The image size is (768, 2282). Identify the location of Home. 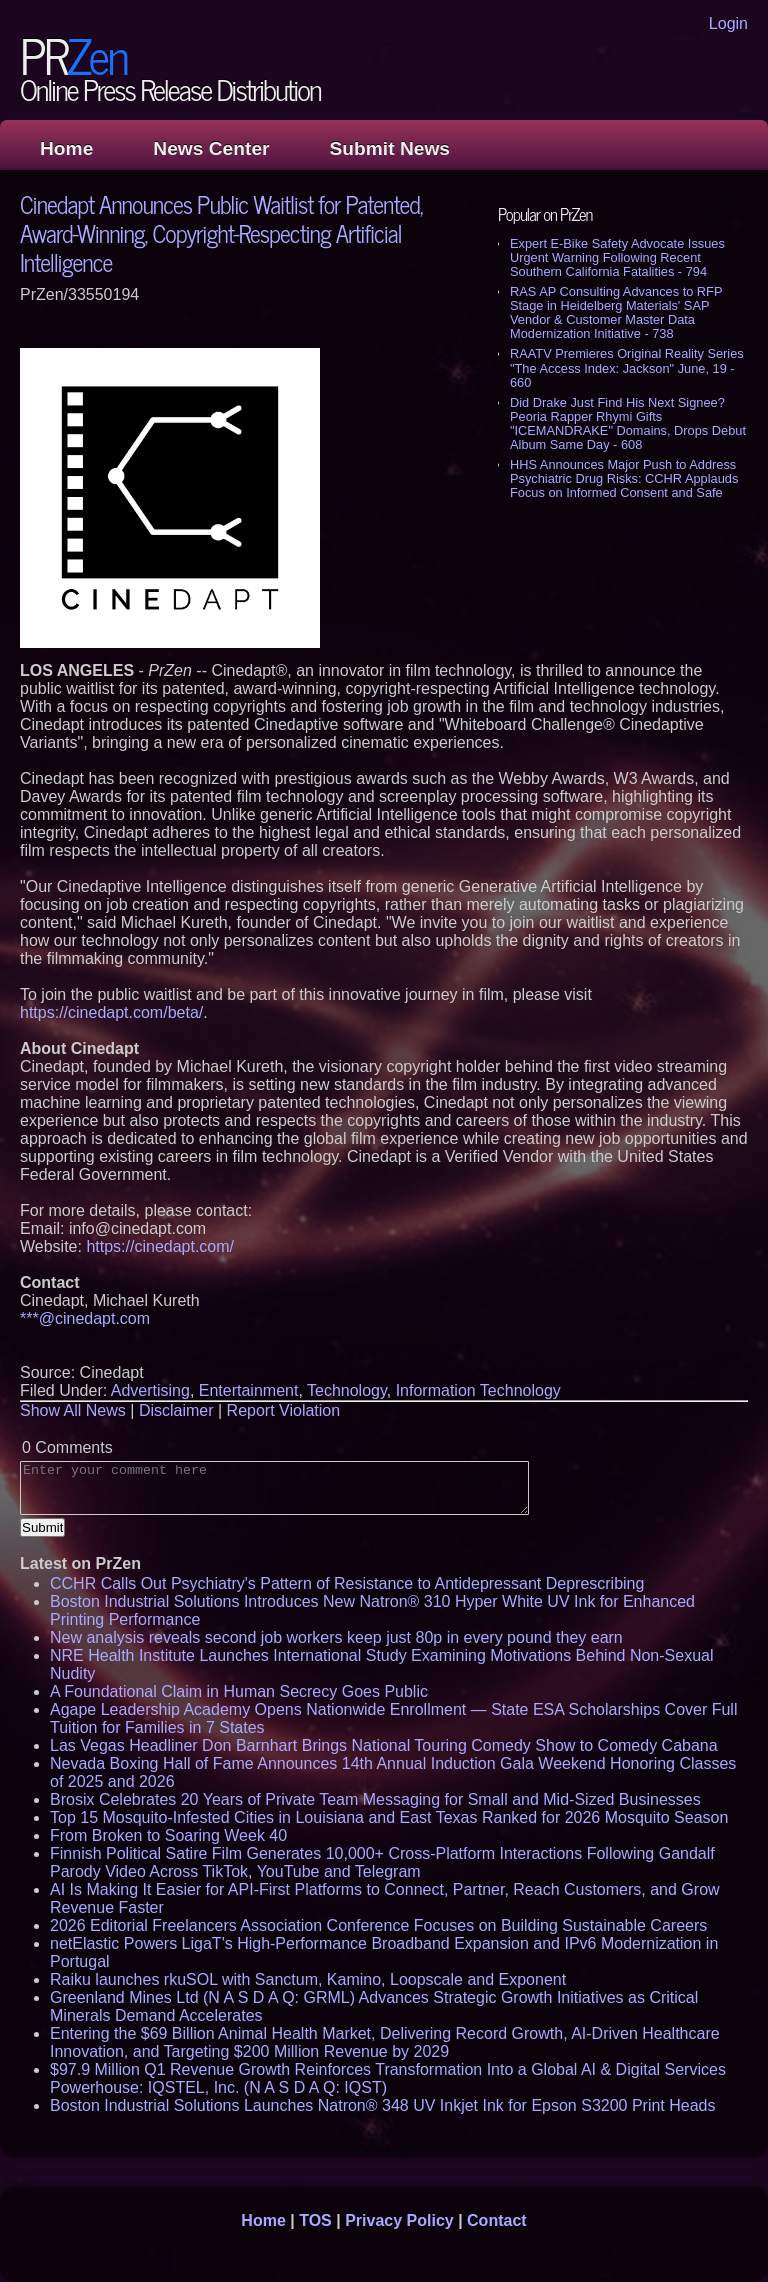
(66, 148).